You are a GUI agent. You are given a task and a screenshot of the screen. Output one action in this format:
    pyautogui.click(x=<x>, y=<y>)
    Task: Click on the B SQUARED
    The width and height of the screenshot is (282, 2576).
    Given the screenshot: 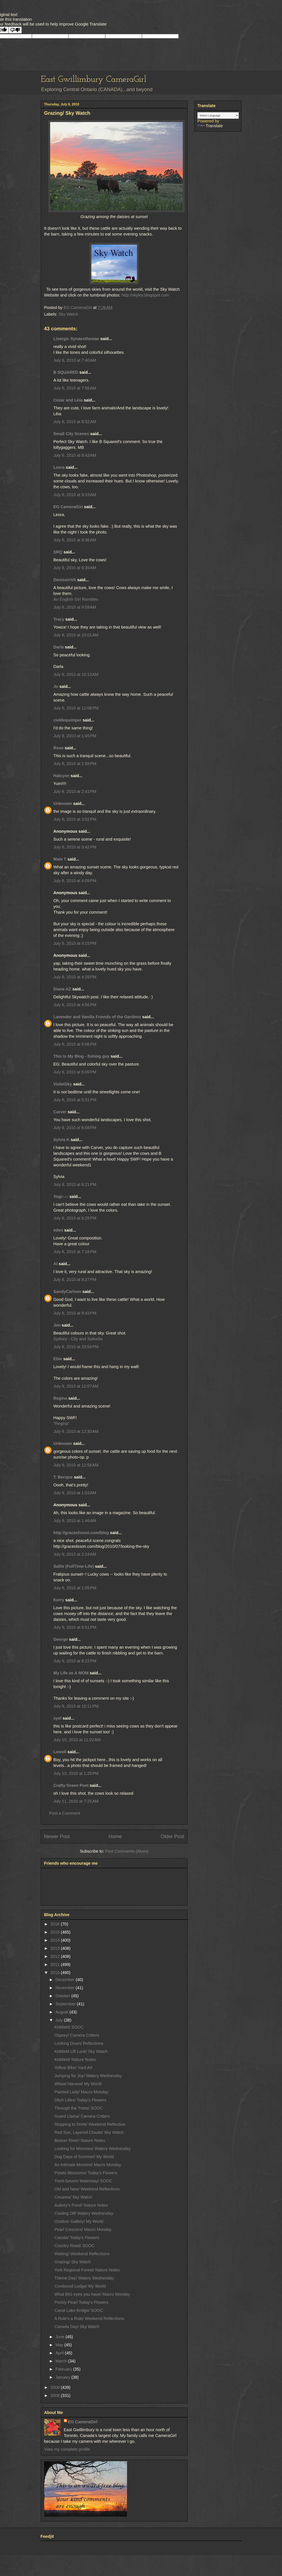 What is the action you would take?
    pyautogui.click(x=65, y=372)
    